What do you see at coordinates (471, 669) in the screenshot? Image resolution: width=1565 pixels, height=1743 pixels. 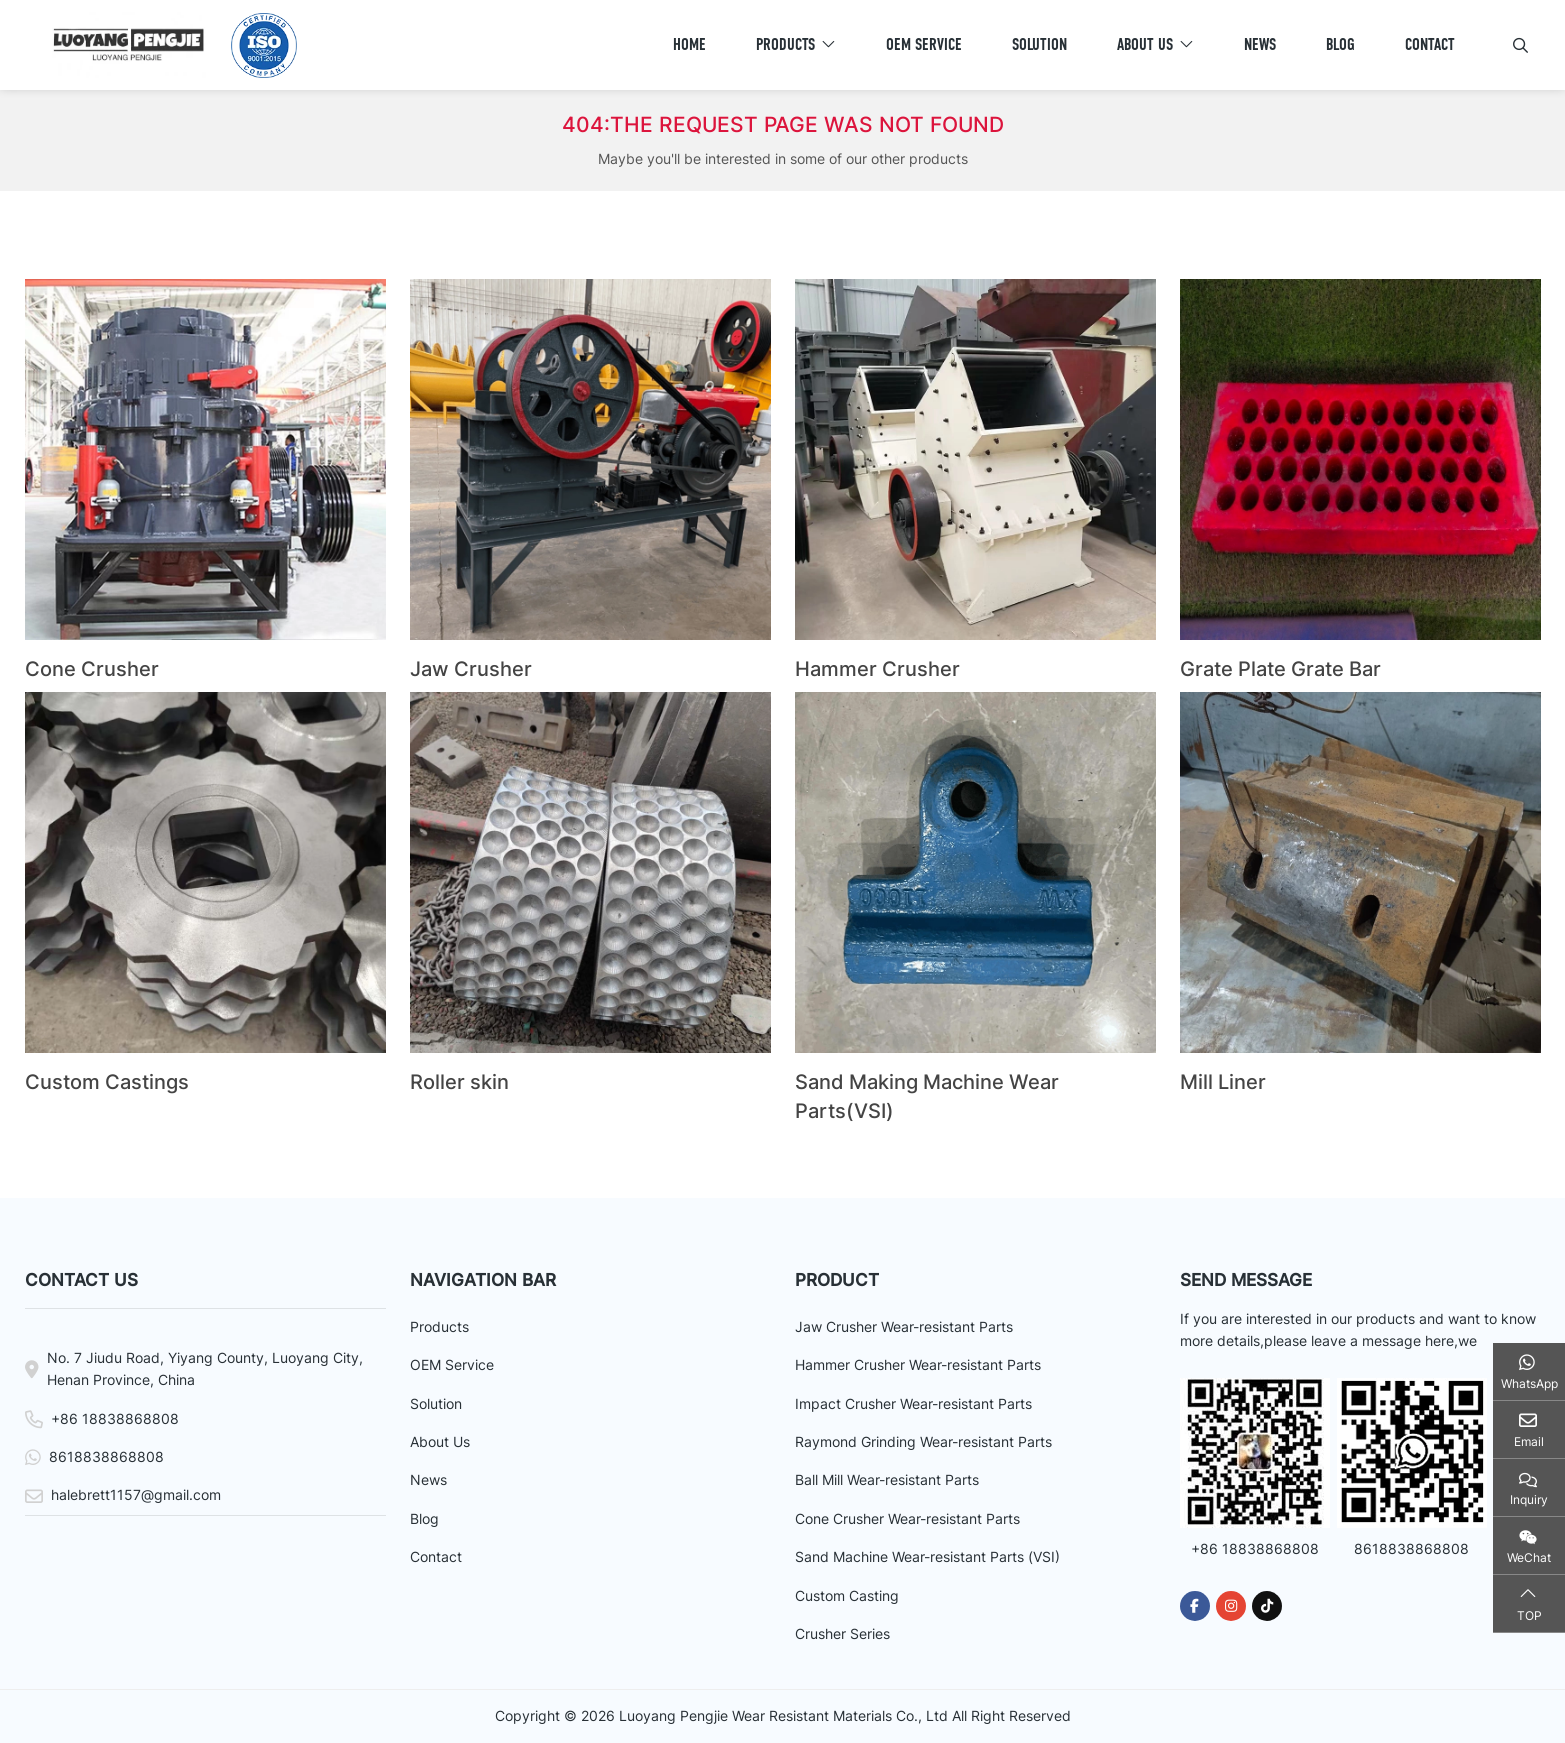 I see `Jaw Crusher` at bounding box center [471, 669].